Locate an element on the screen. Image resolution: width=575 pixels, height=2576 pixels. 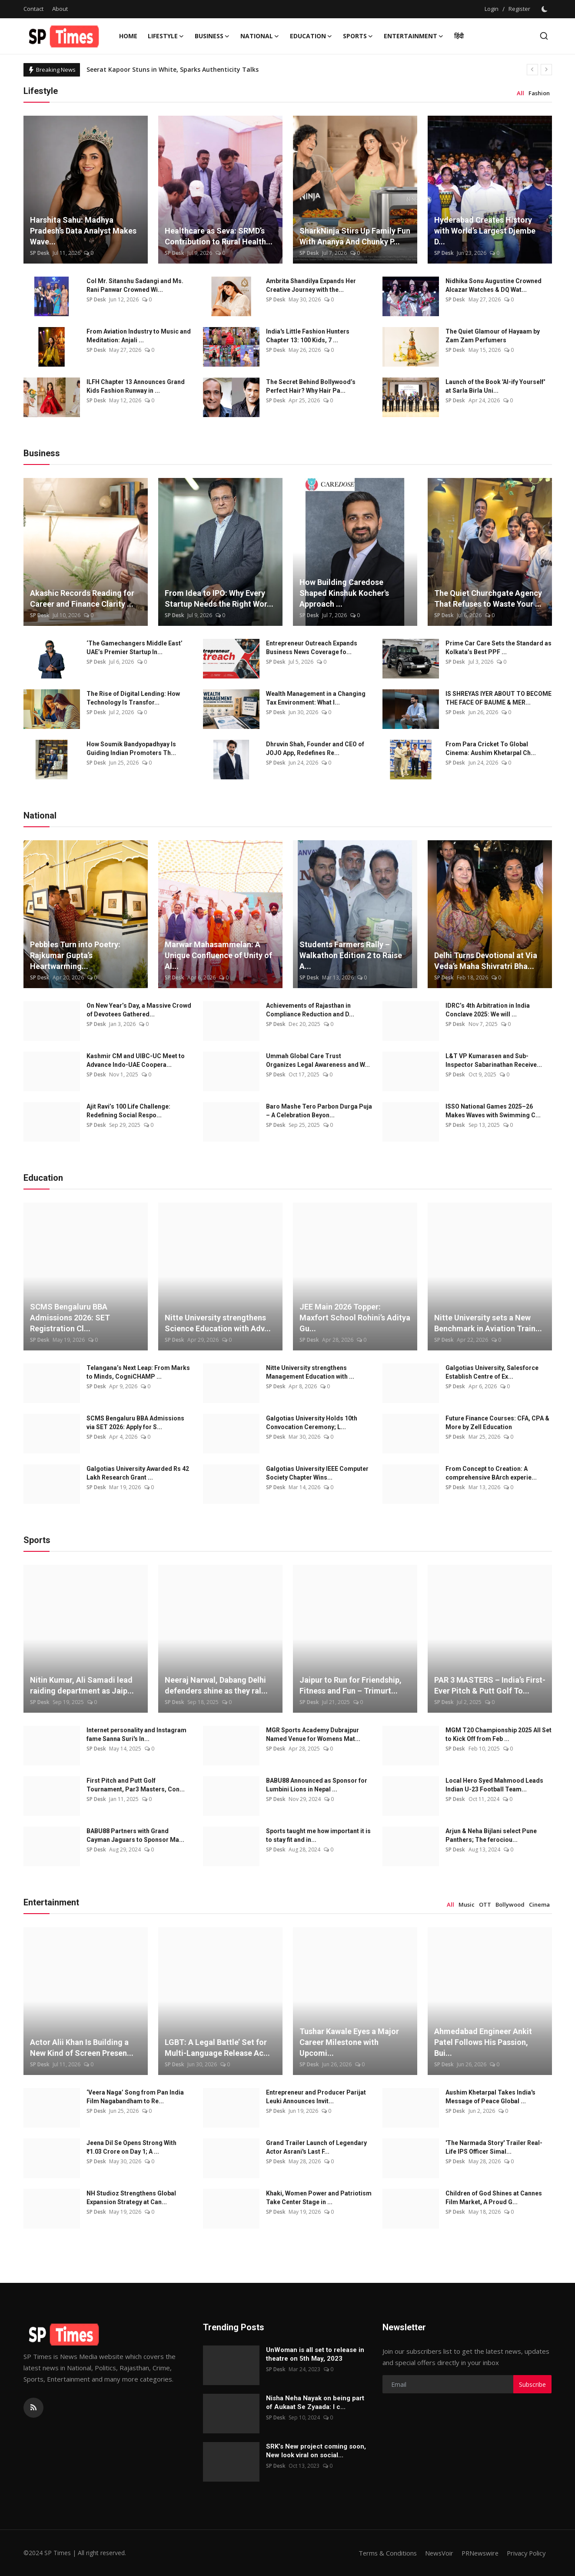
Nitin Kumar, Ali Samadi lead raiding department as Jaip... is located at coordinates (82, 1685).